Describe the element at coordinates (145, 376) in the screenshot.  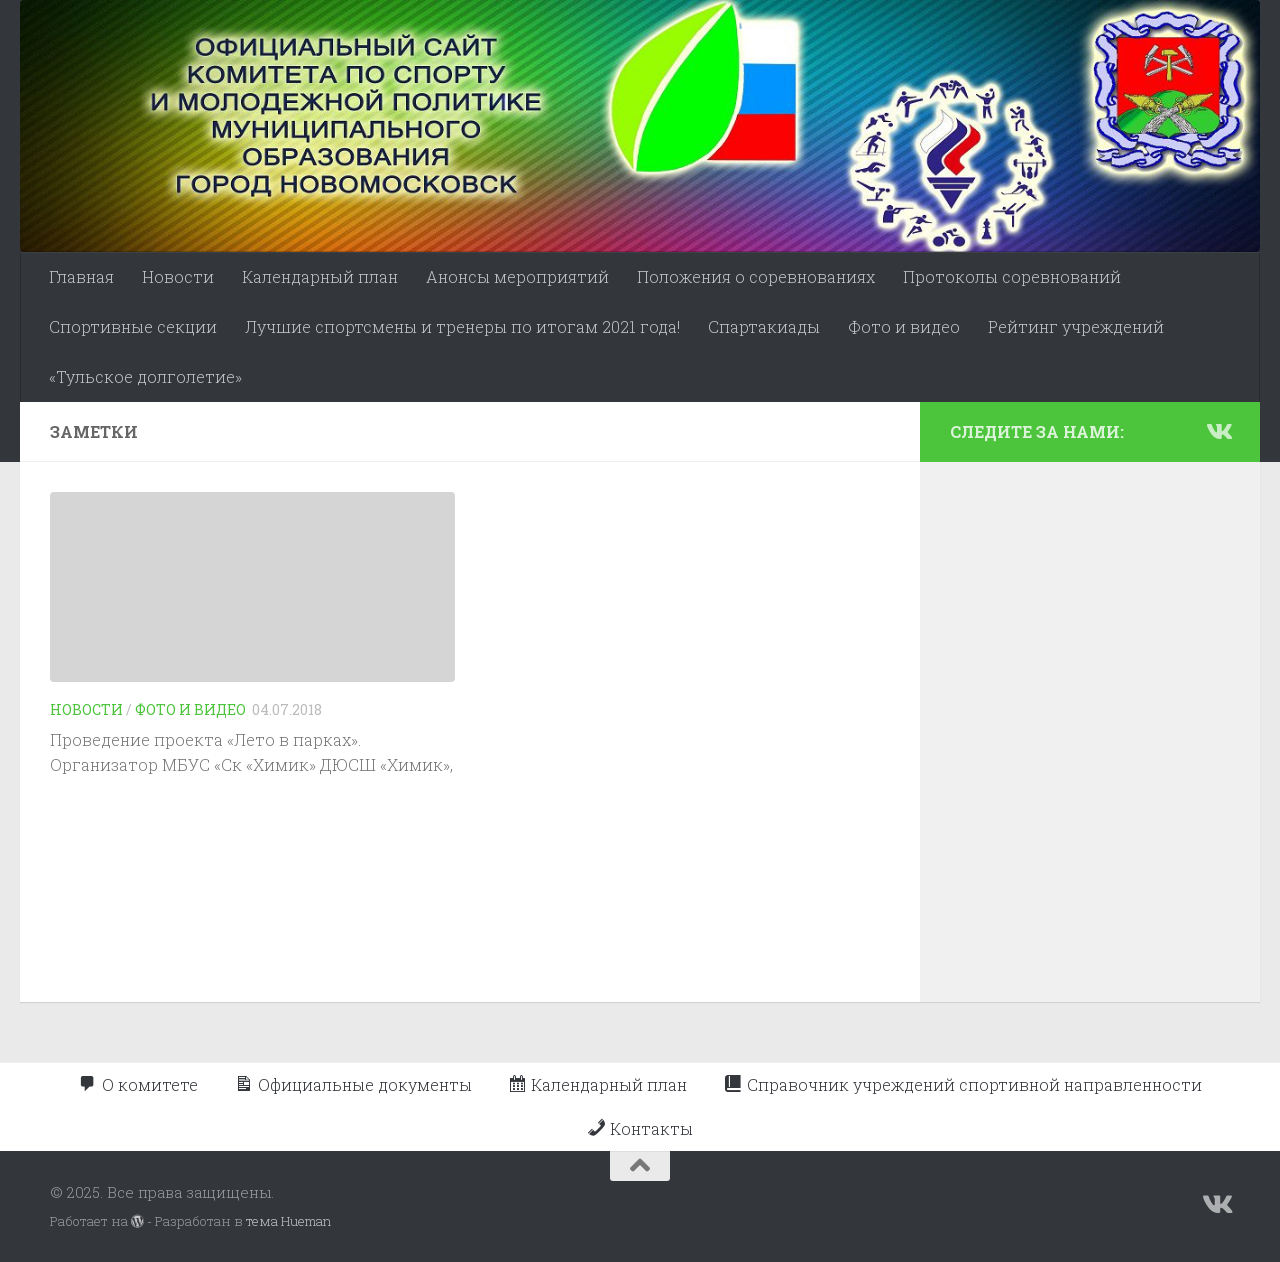
I see `«Тульское долголетие»` at that location.